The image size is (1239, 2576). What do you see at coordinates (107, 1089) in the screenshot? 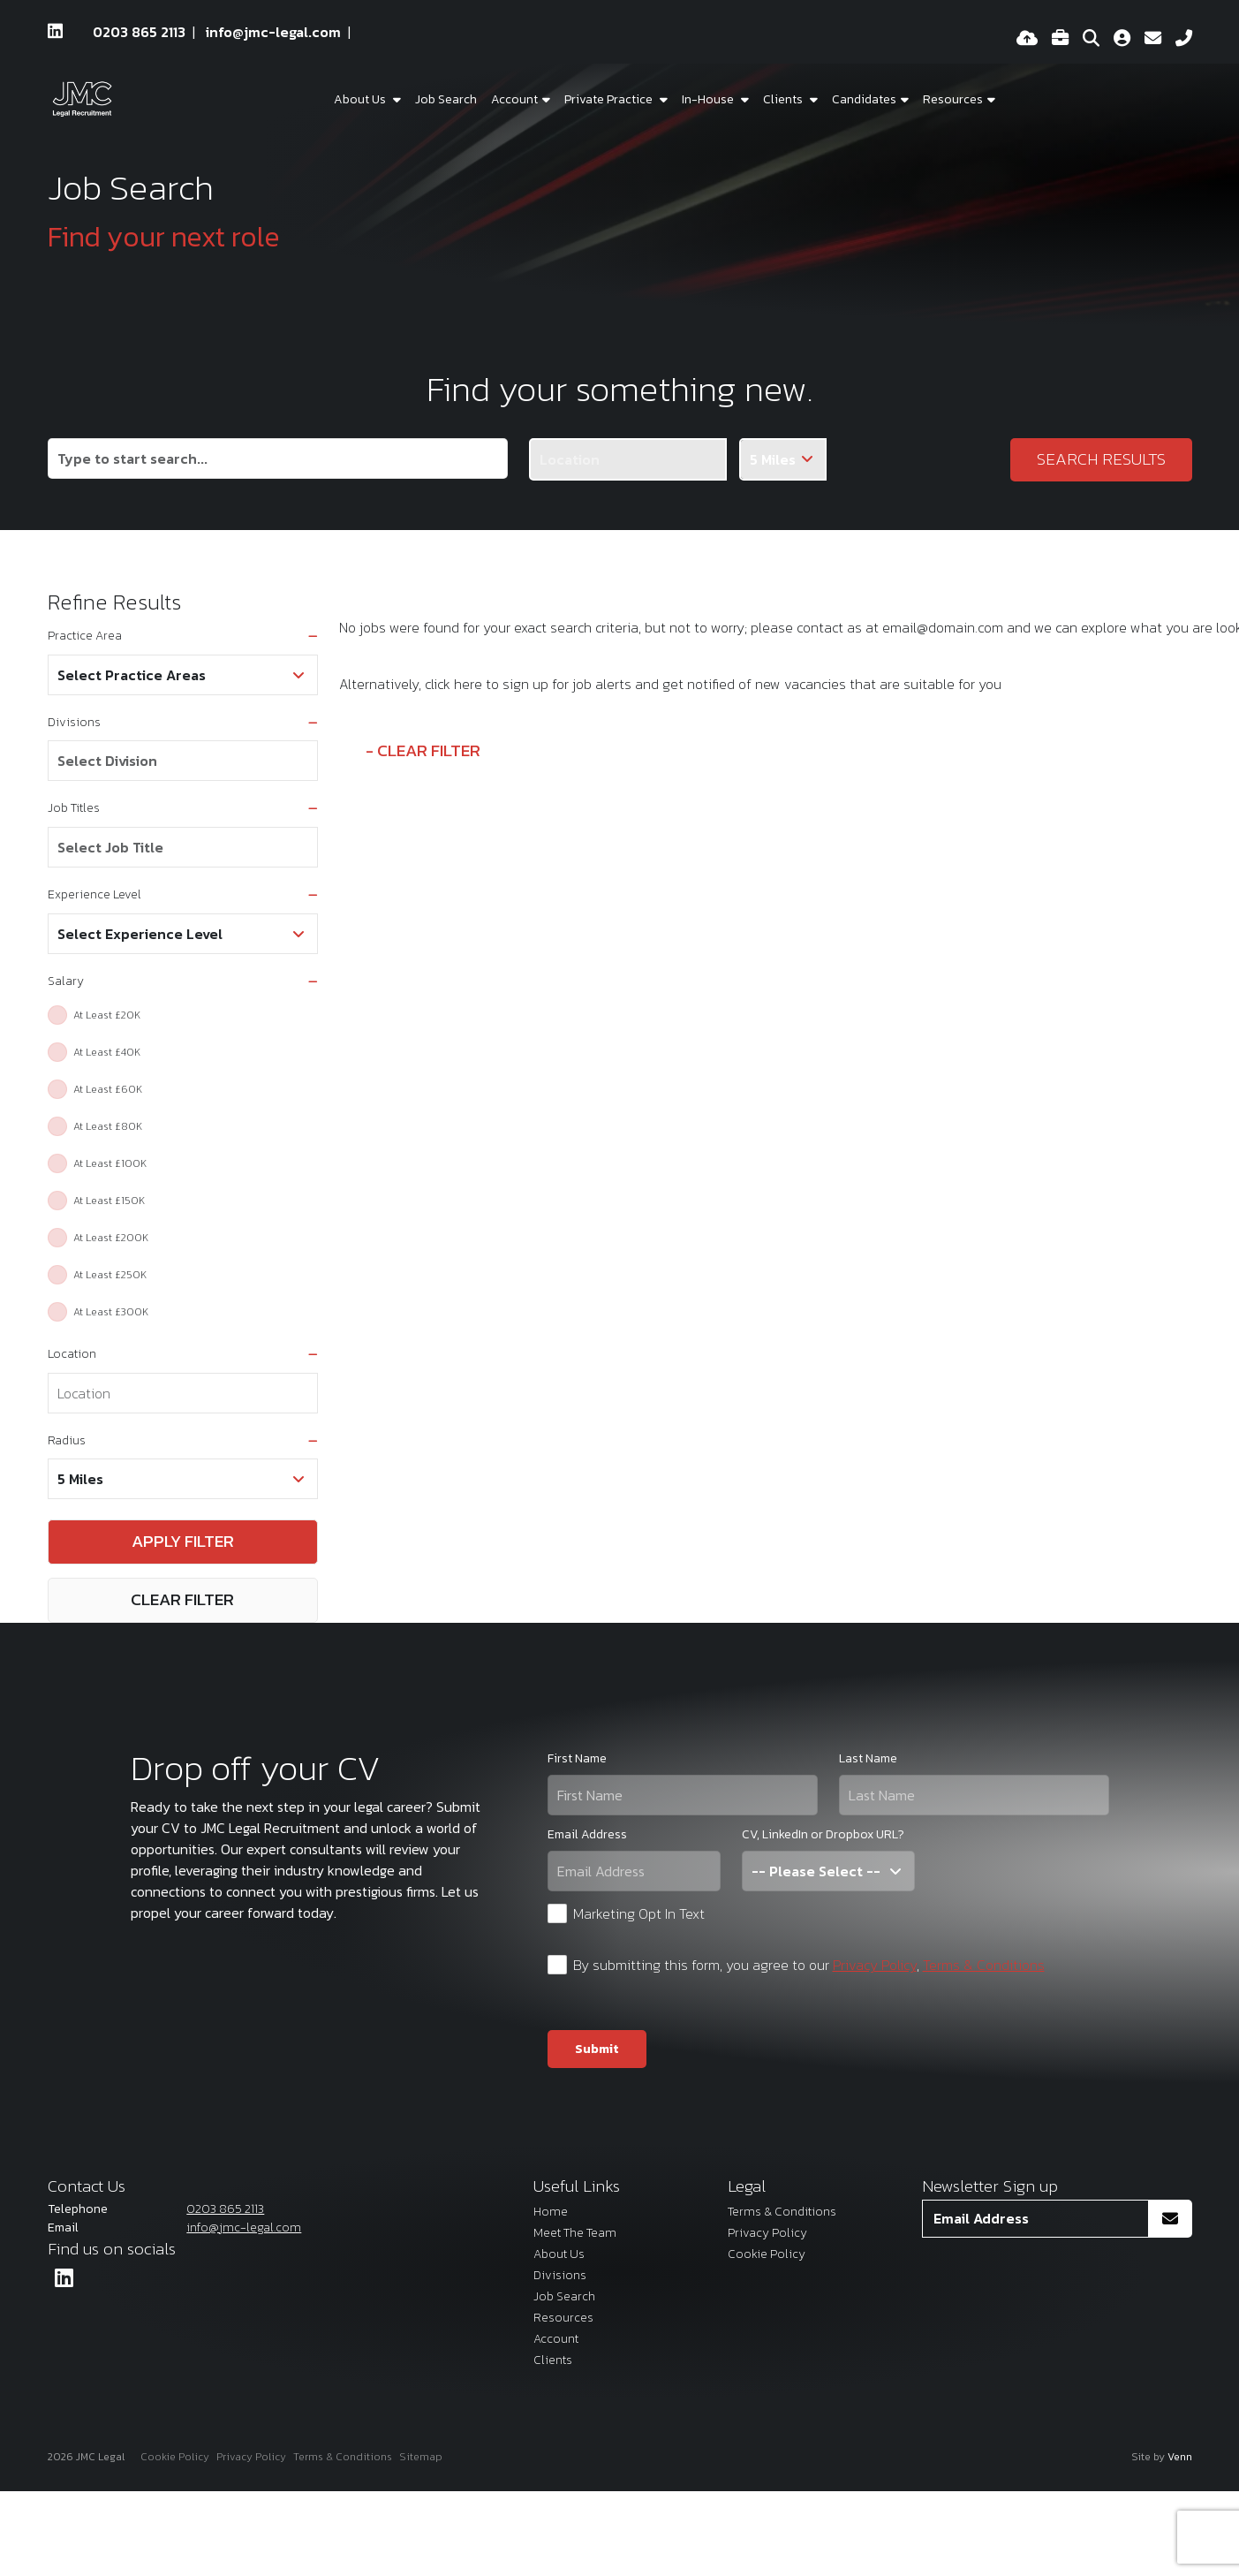
I see `At Least £60K` at bounding box center [107, 1089].